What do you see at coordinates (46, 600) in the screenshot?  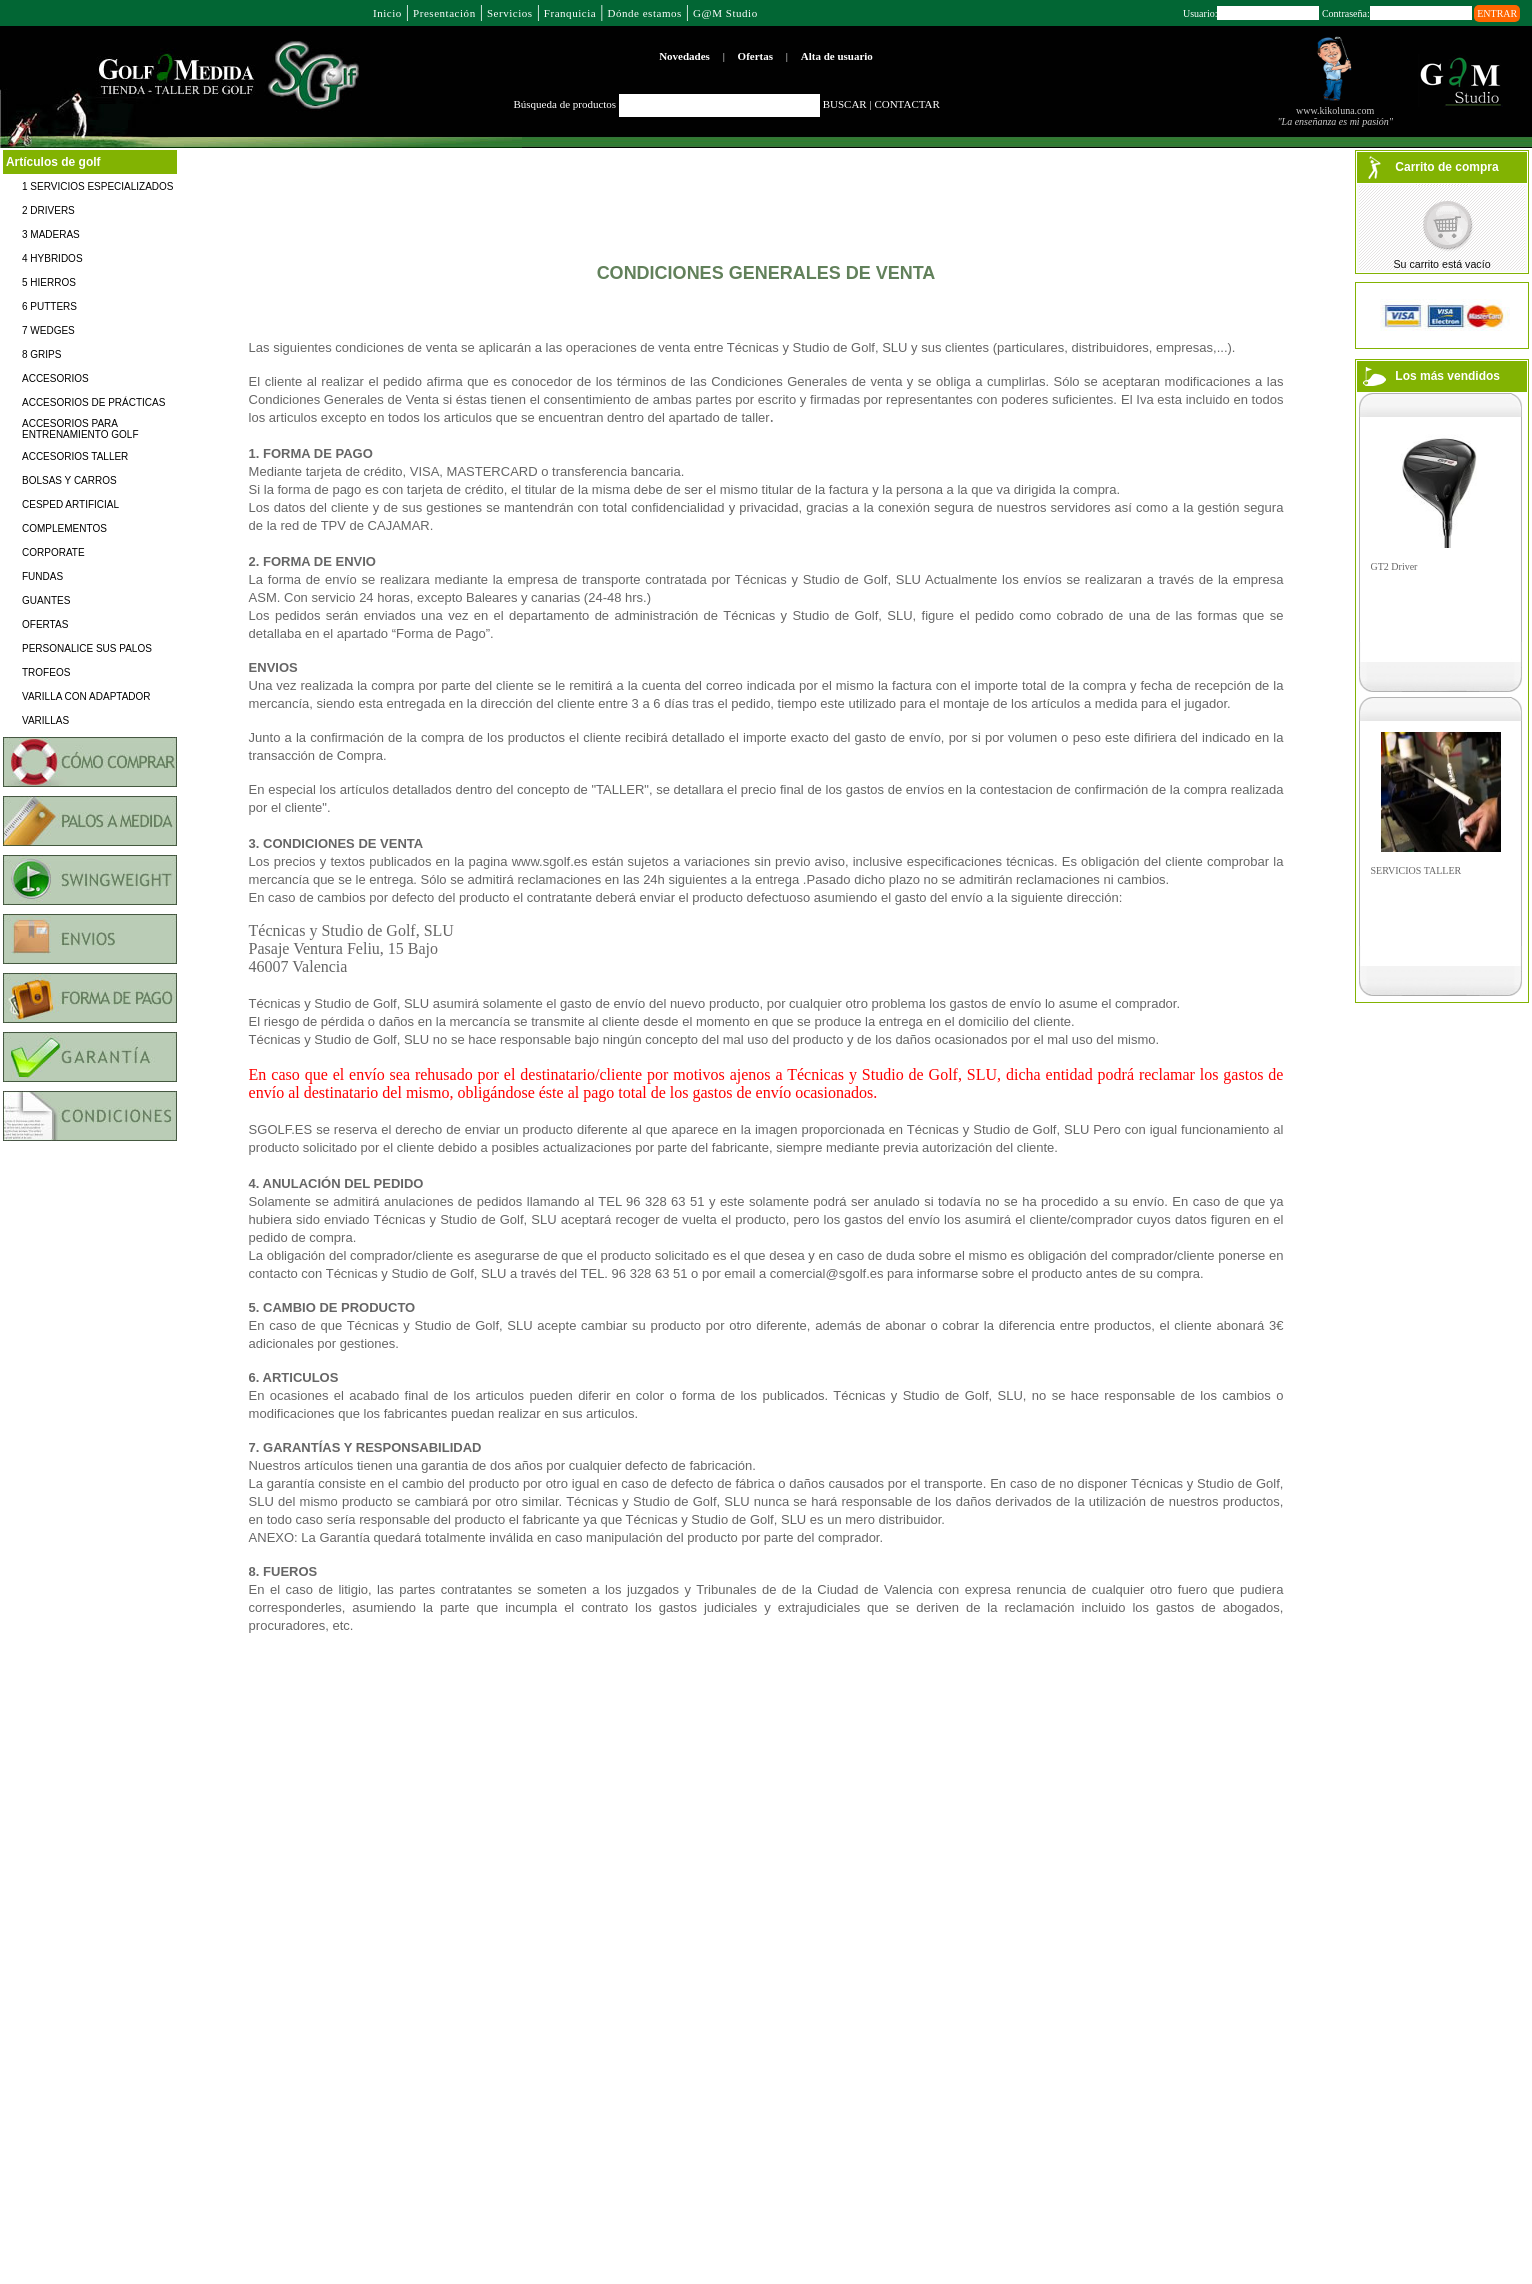 I see `GUANTES` at bounding box center [46, 600].